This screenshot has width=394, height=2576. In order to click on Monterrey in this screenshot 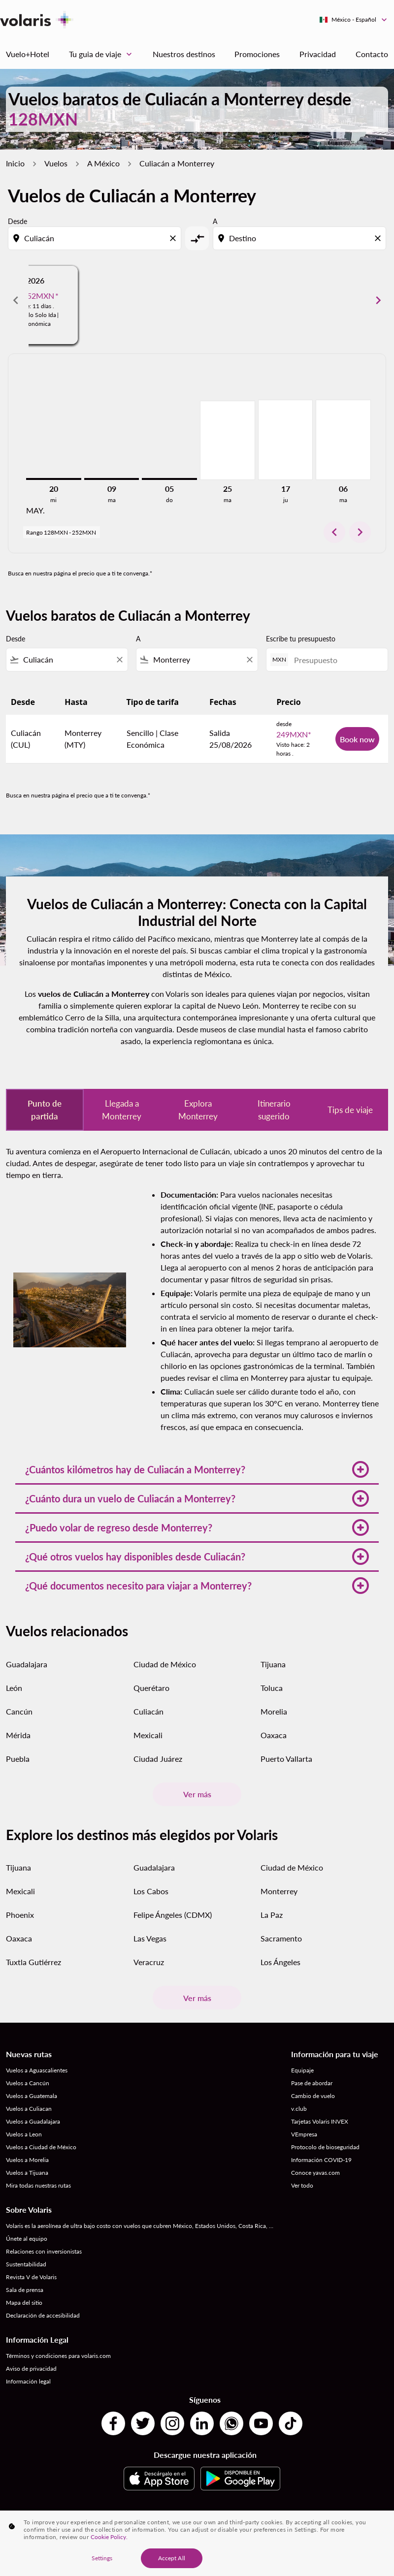, I will do `click(279, 1891)`.